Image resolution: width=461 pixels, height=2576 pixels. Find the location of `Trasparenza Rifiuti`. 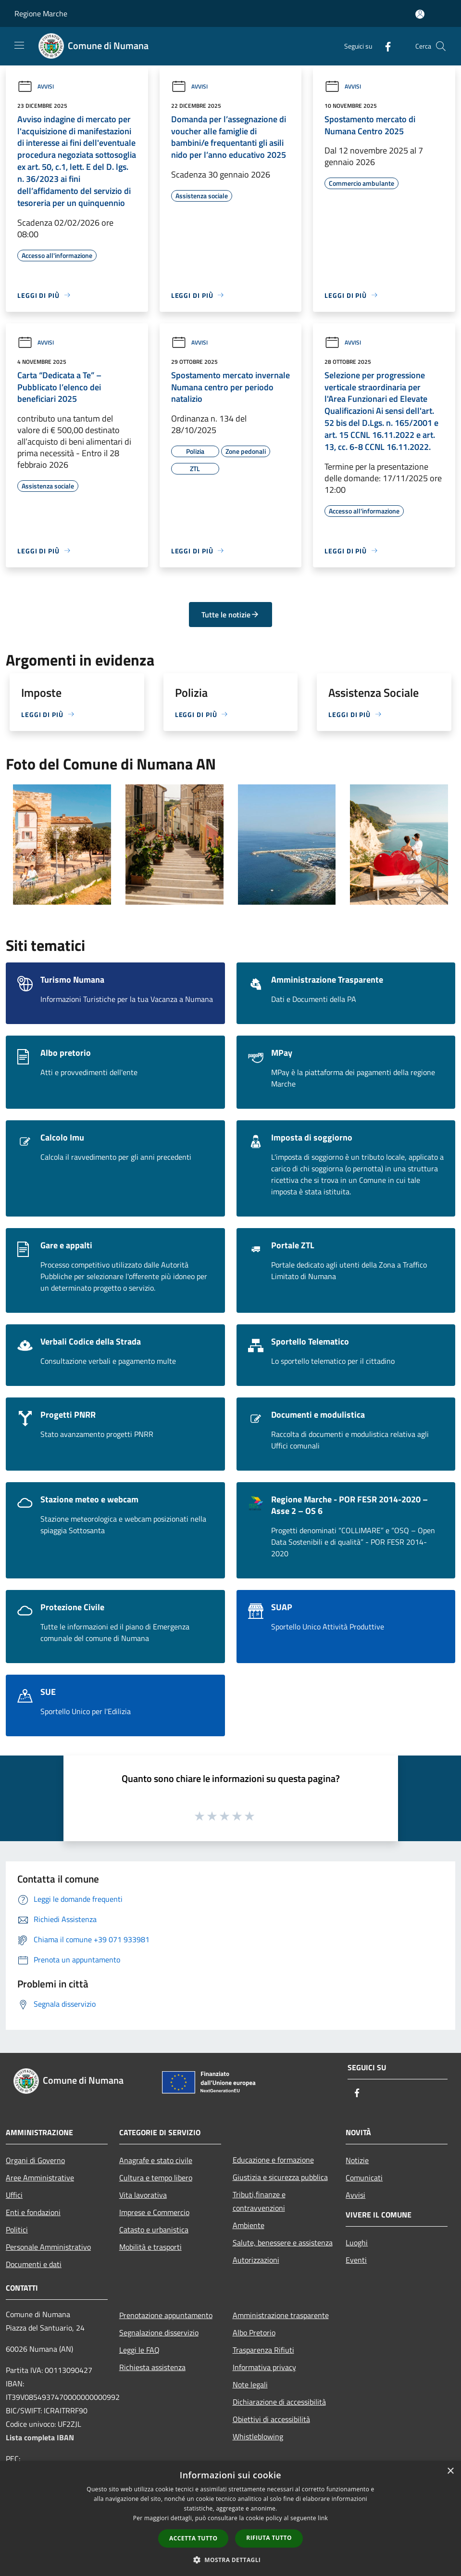

Trasparenza Rifiuti is located at coordinates (263, 2350).